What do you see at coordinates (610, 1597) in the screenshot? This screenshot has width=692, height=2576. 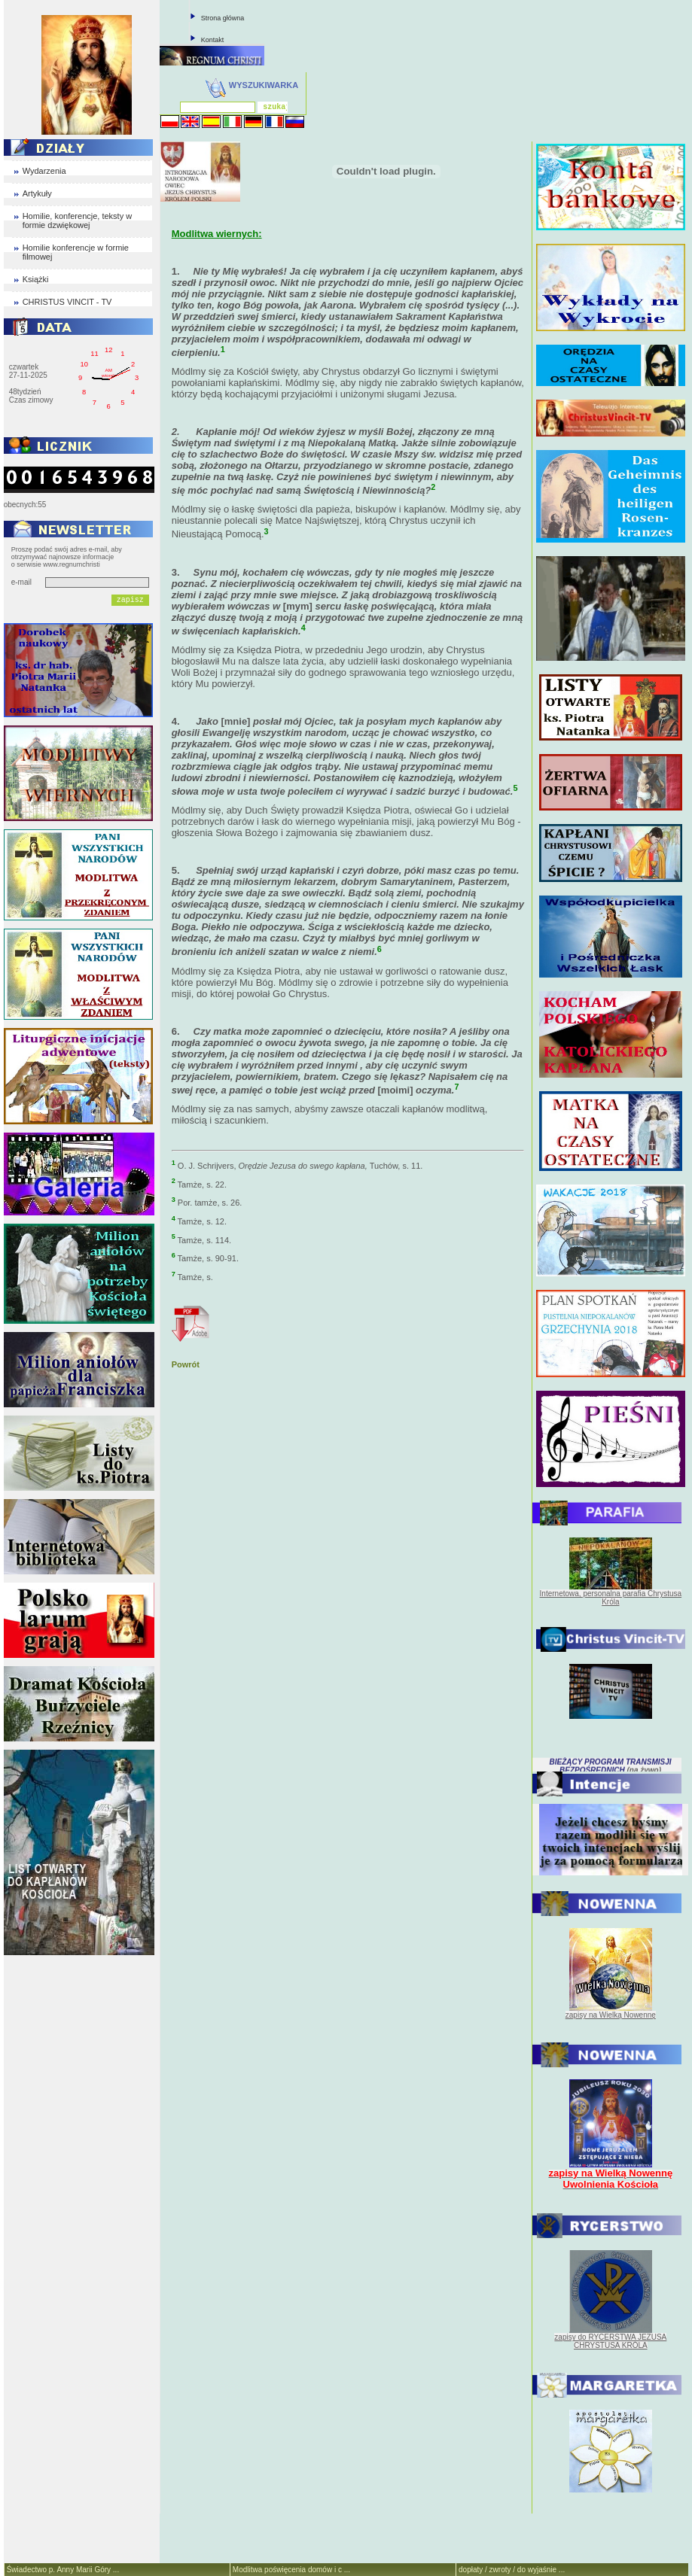 I see `Internetowa, personalna parafia Chrystusa Króla` at bounding box center [610, 1597].